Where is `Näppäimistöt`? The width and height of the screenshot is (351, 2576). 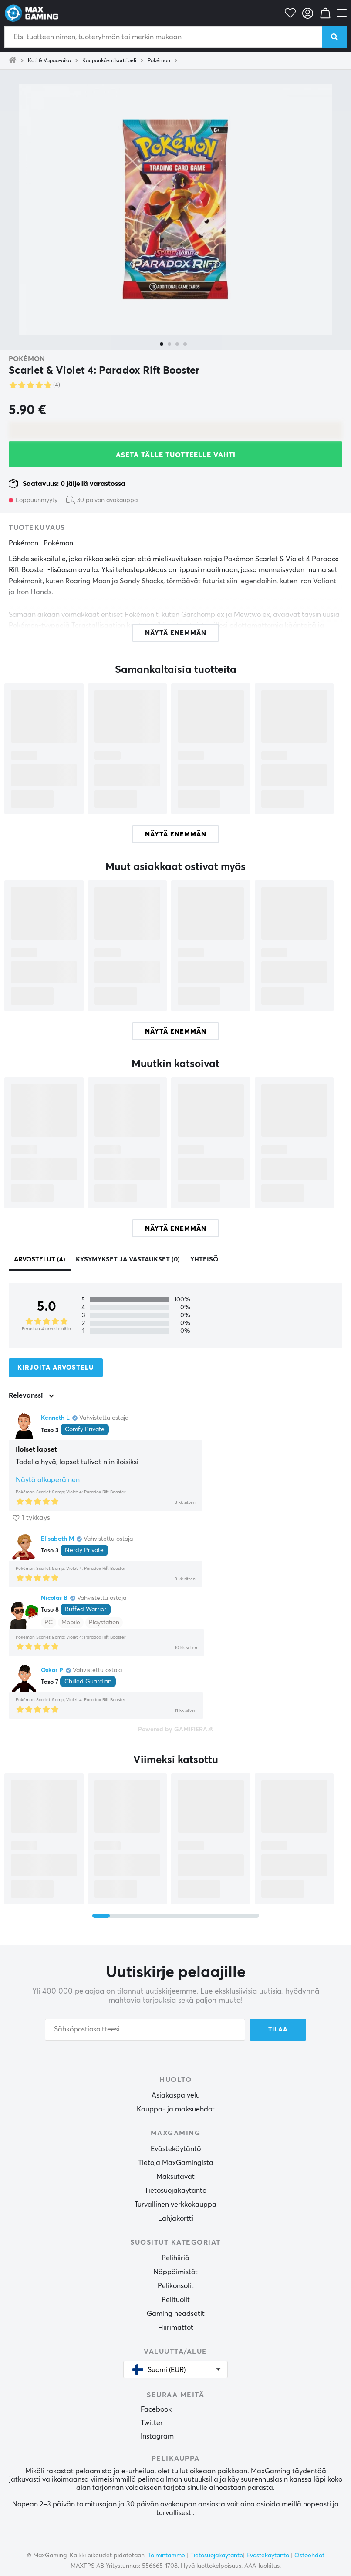
Näppäimistöt is located at coordinates (175, 2271).